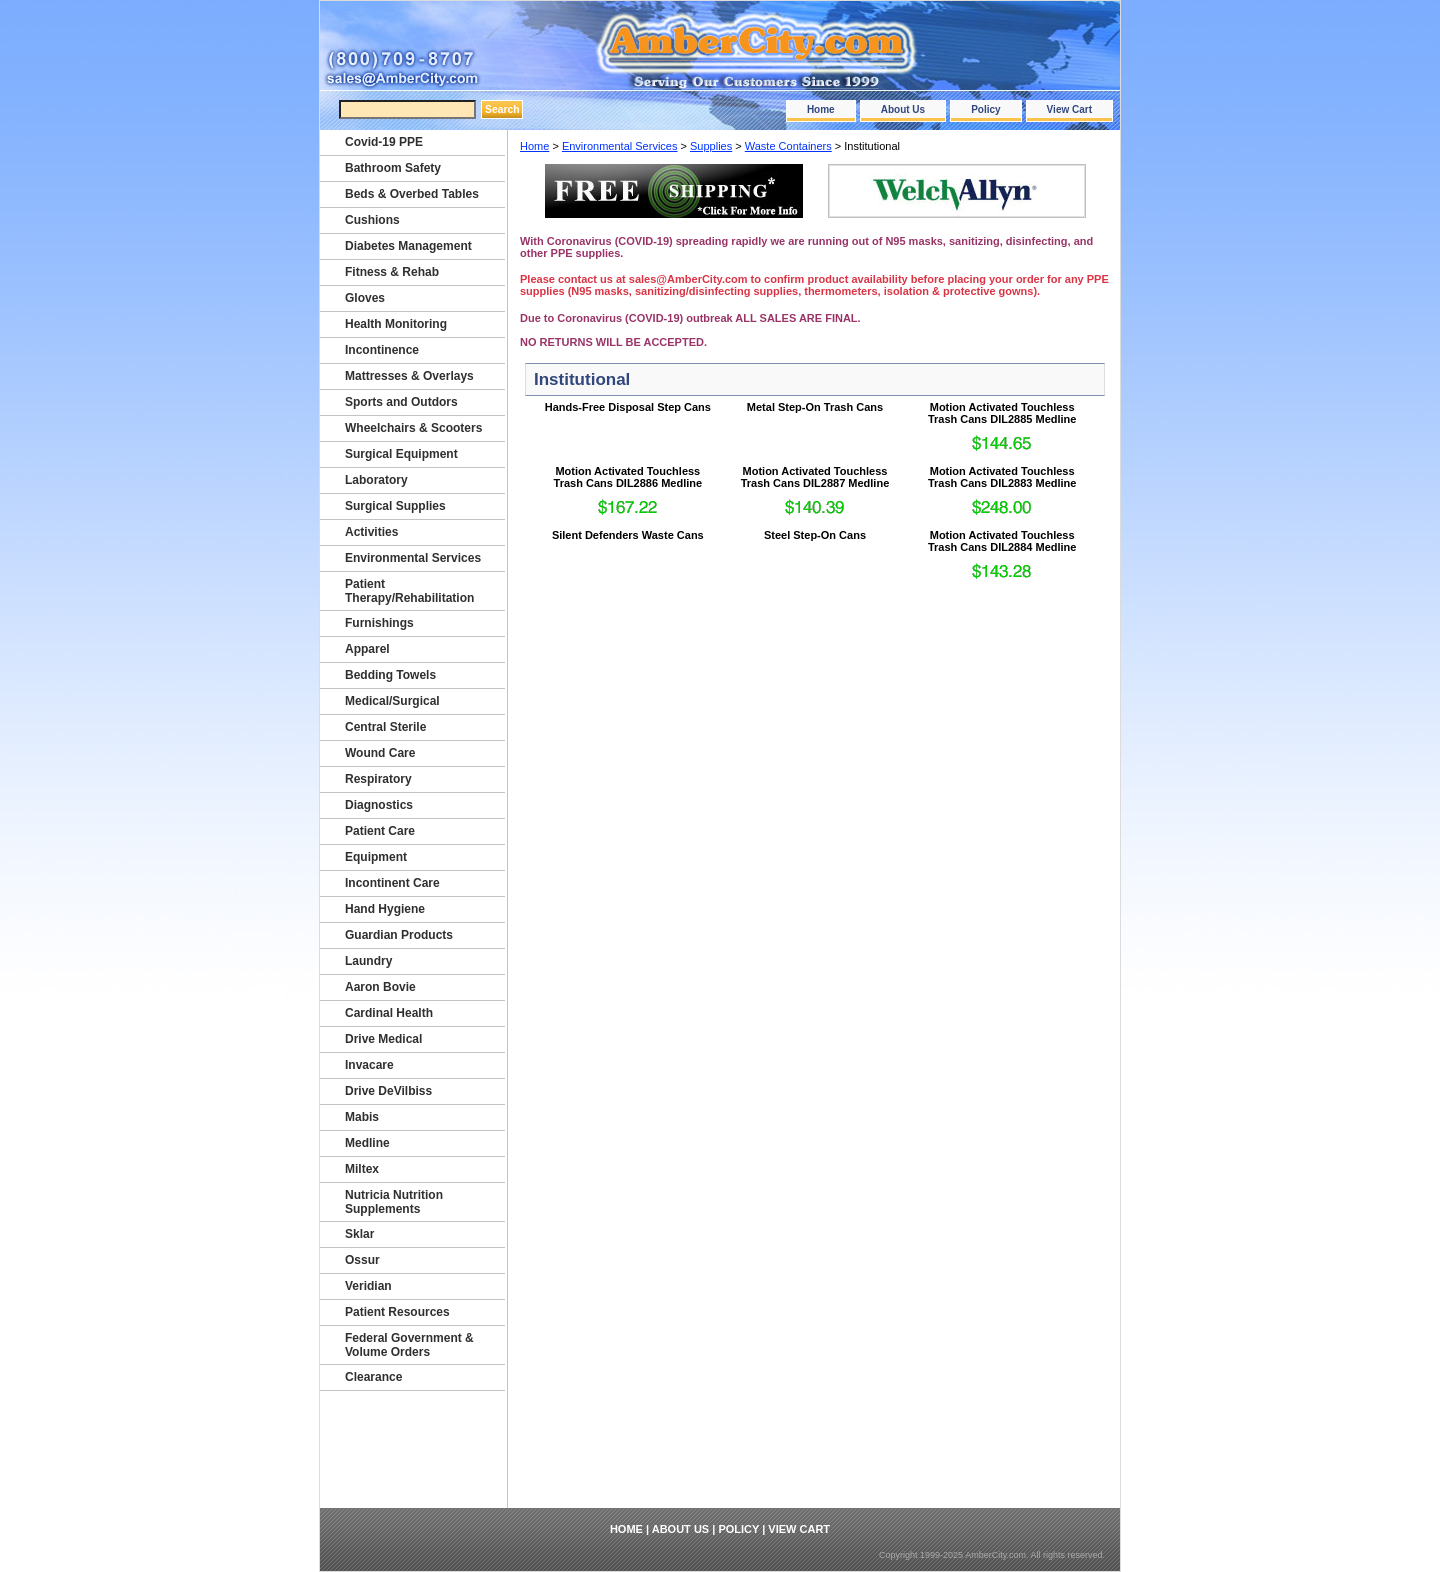 The image size is (1440, 1572). I want to click on Clearance, so click(373, 1377).